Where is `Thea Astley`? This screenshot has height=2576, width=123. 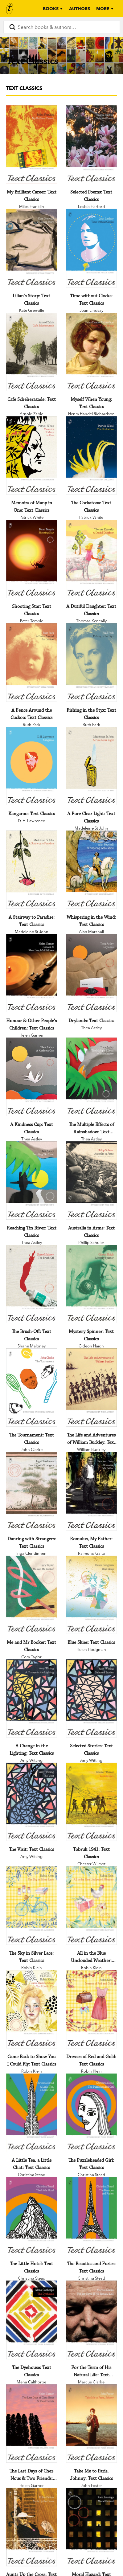 Thea Astley is located at coordinates (91, 1027).